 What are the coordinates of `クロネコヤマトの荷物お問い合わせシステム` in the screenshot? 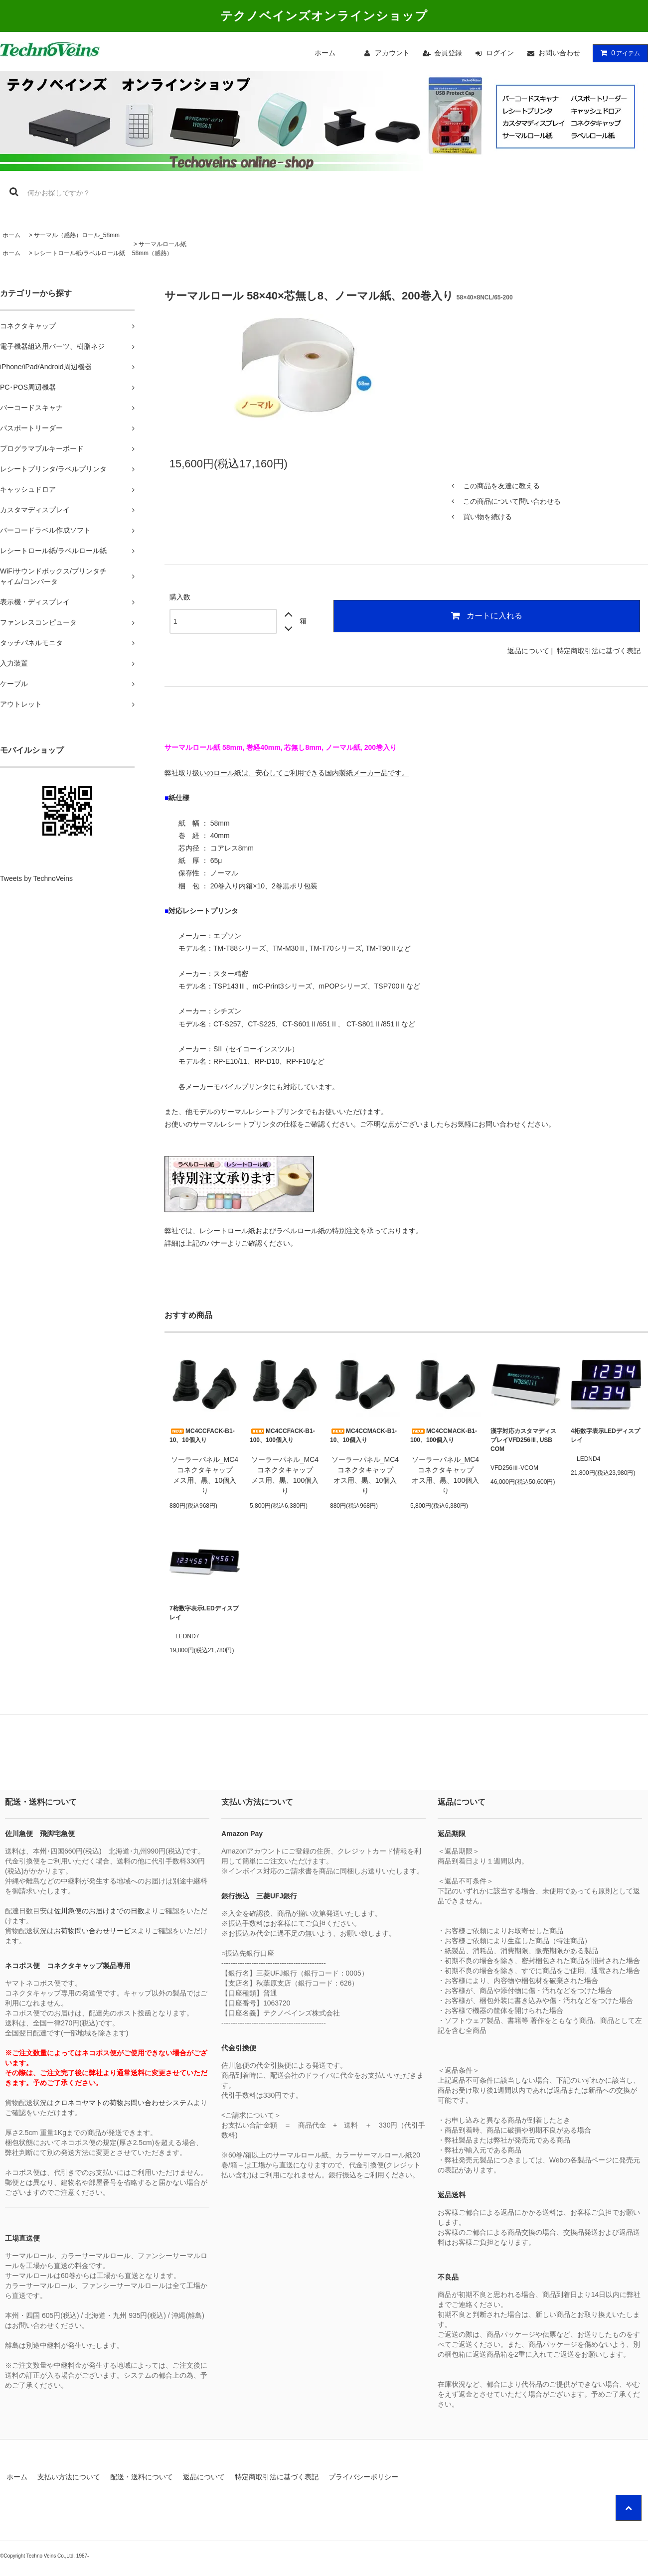 It's located at (123, 2103).